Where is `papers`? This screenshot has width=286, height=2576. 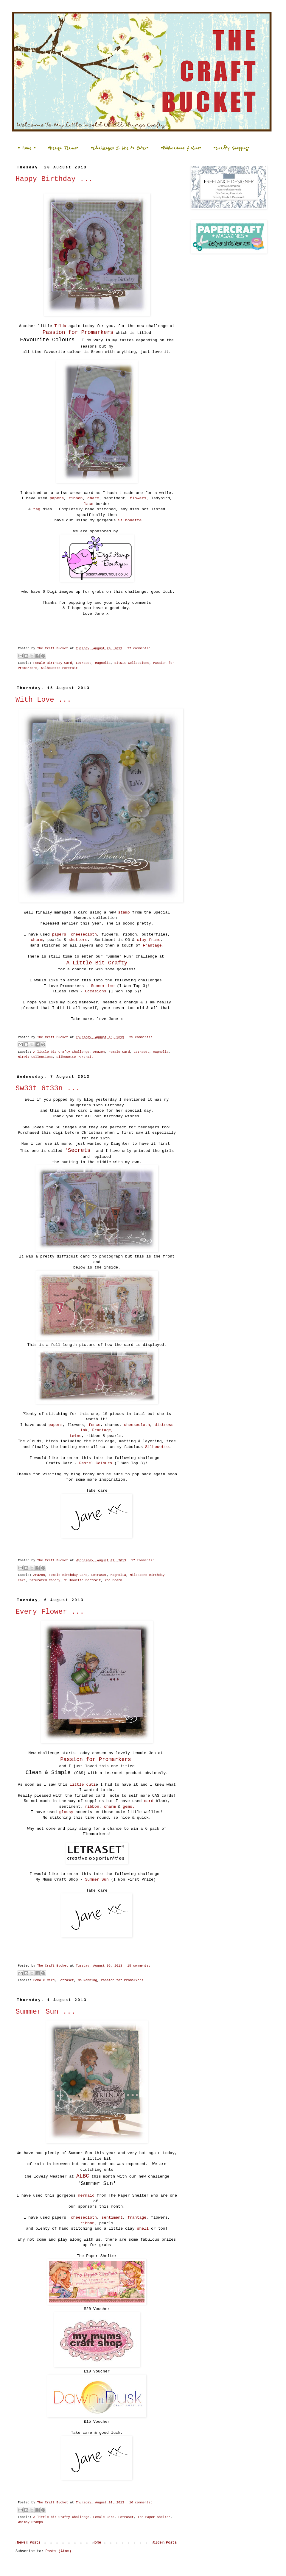
papers is located at coordinates (55, 498).